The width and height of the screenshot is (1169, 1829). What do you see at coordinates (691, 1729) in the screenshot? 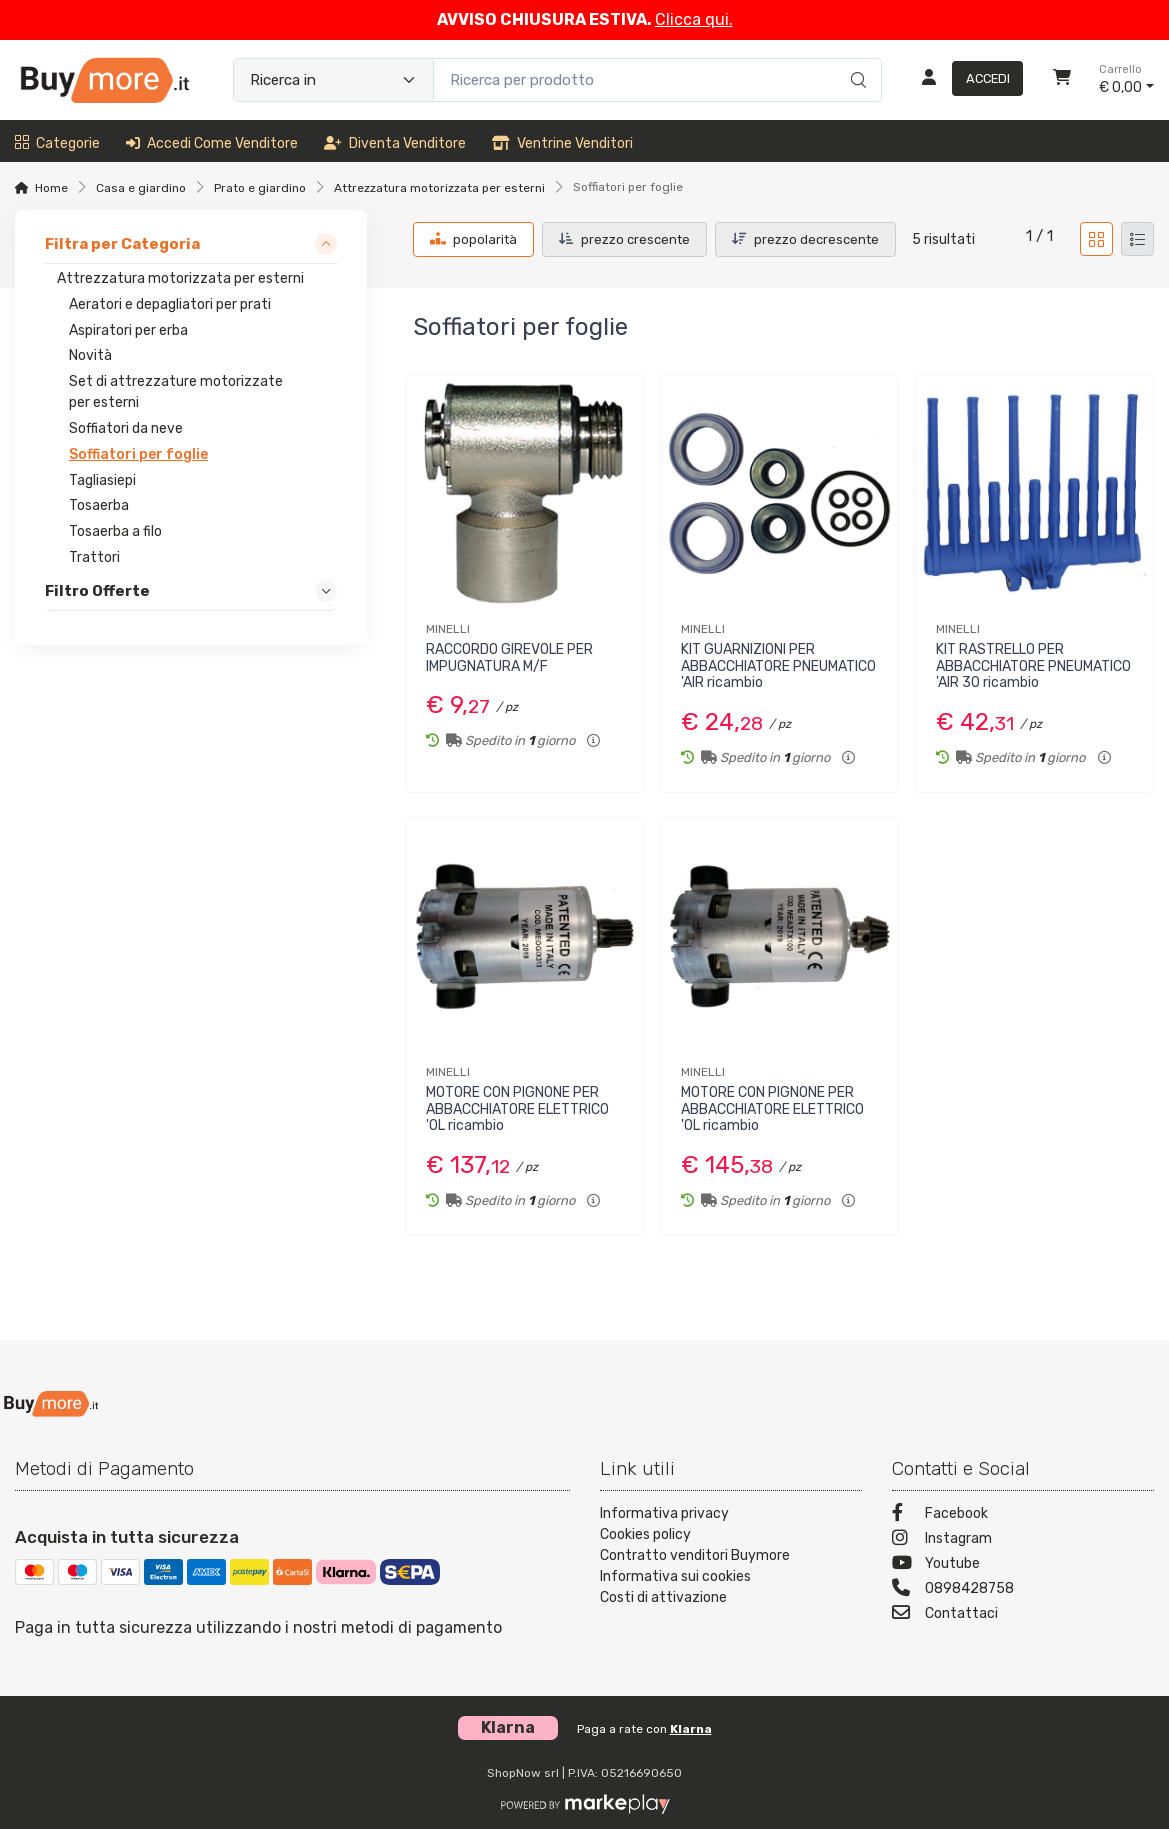
I see `Klarna` at bounding box center [691, 1729].